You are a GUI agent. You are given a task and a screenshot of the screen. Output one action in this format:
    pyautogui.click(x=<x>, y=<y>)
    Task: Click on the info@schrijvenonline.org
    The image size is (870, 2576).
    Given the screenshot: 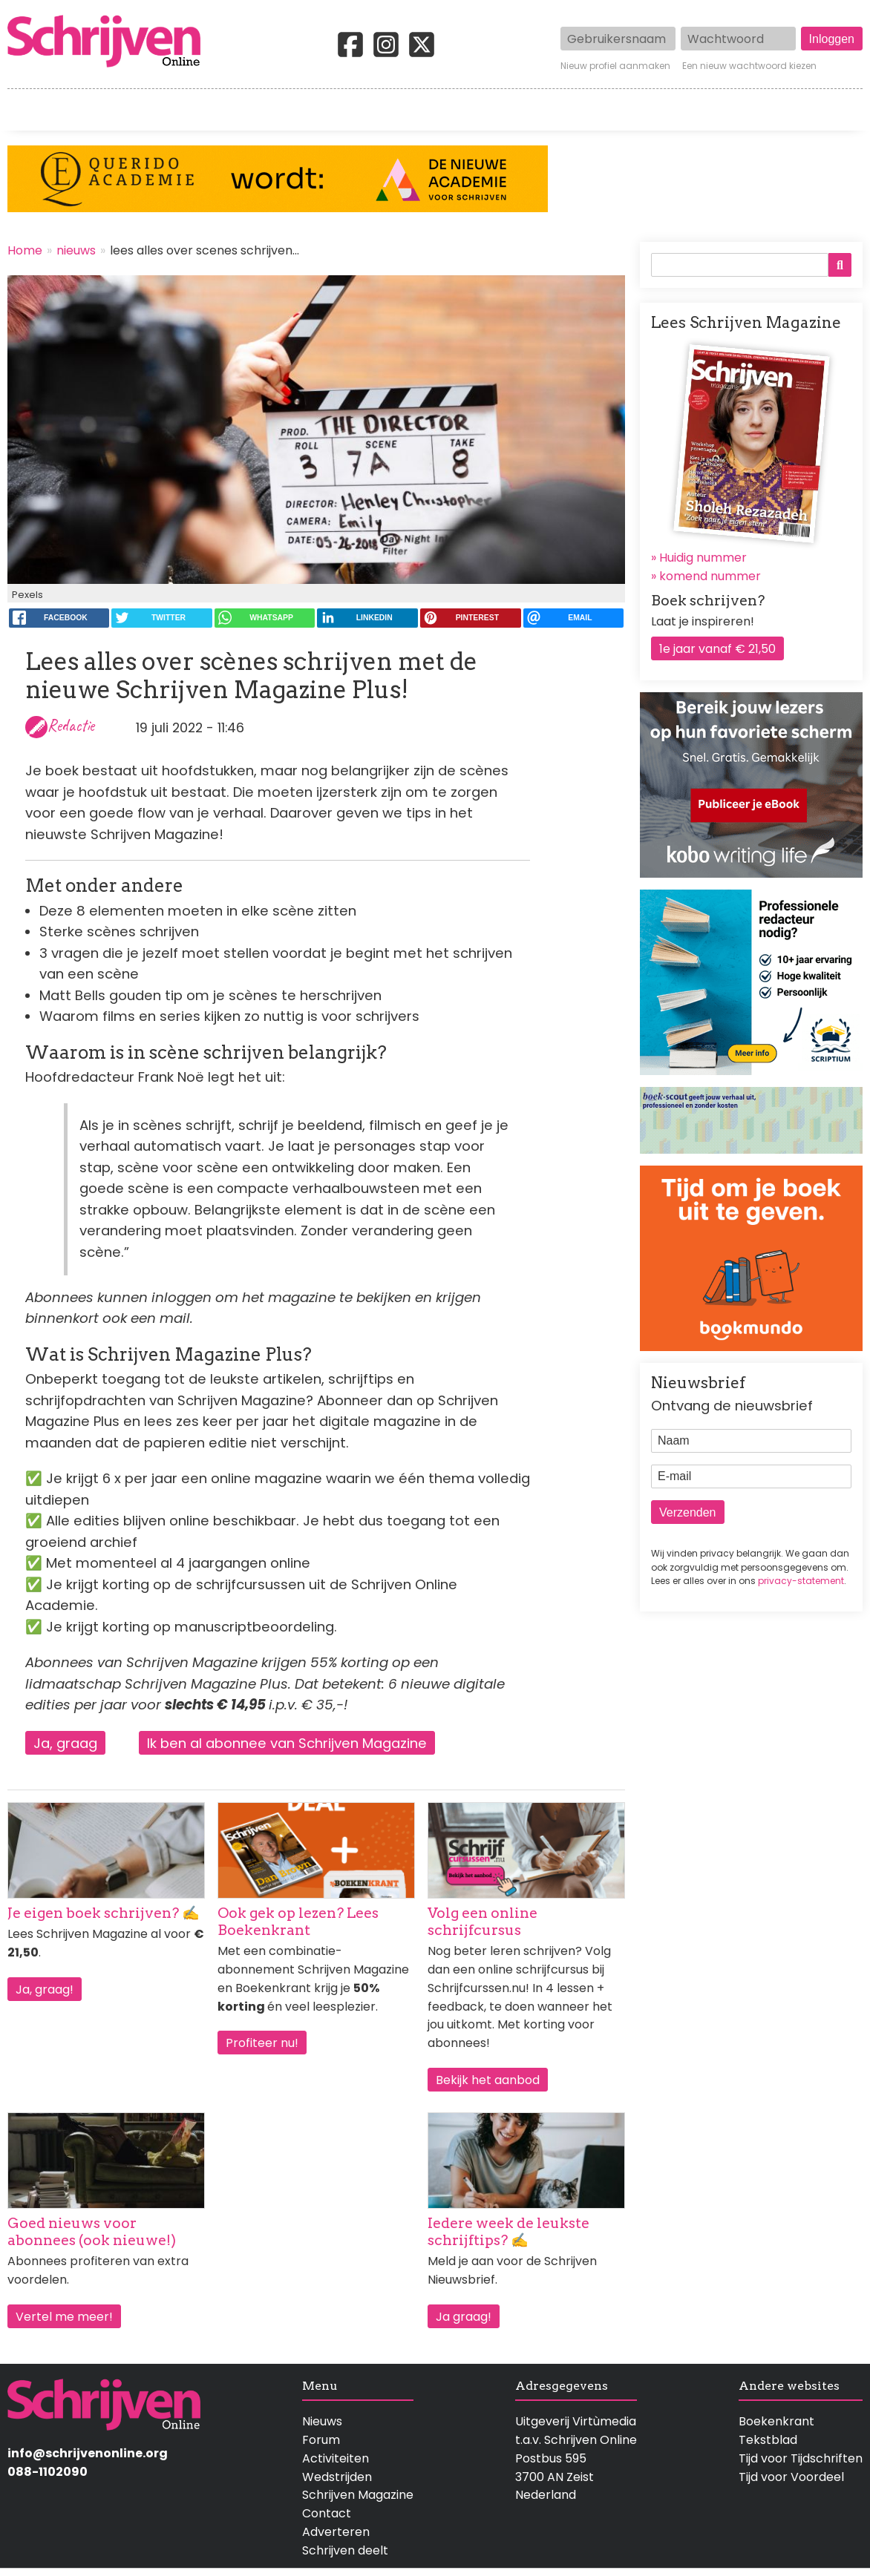 What is the action you would take?
    pyautogui.click(x=87, y=2453)
    